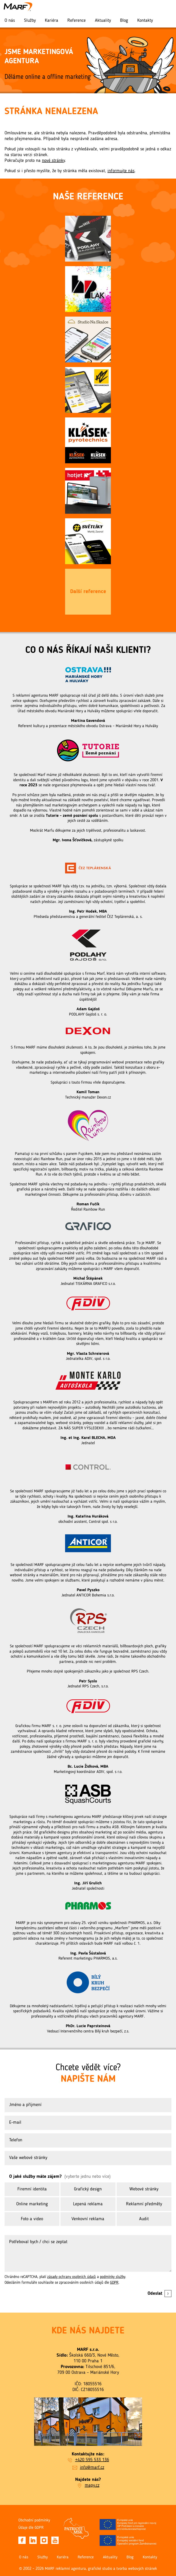 This screenshot has height=2576, width=176. I want to click on GDPR, so click(114, 2283).